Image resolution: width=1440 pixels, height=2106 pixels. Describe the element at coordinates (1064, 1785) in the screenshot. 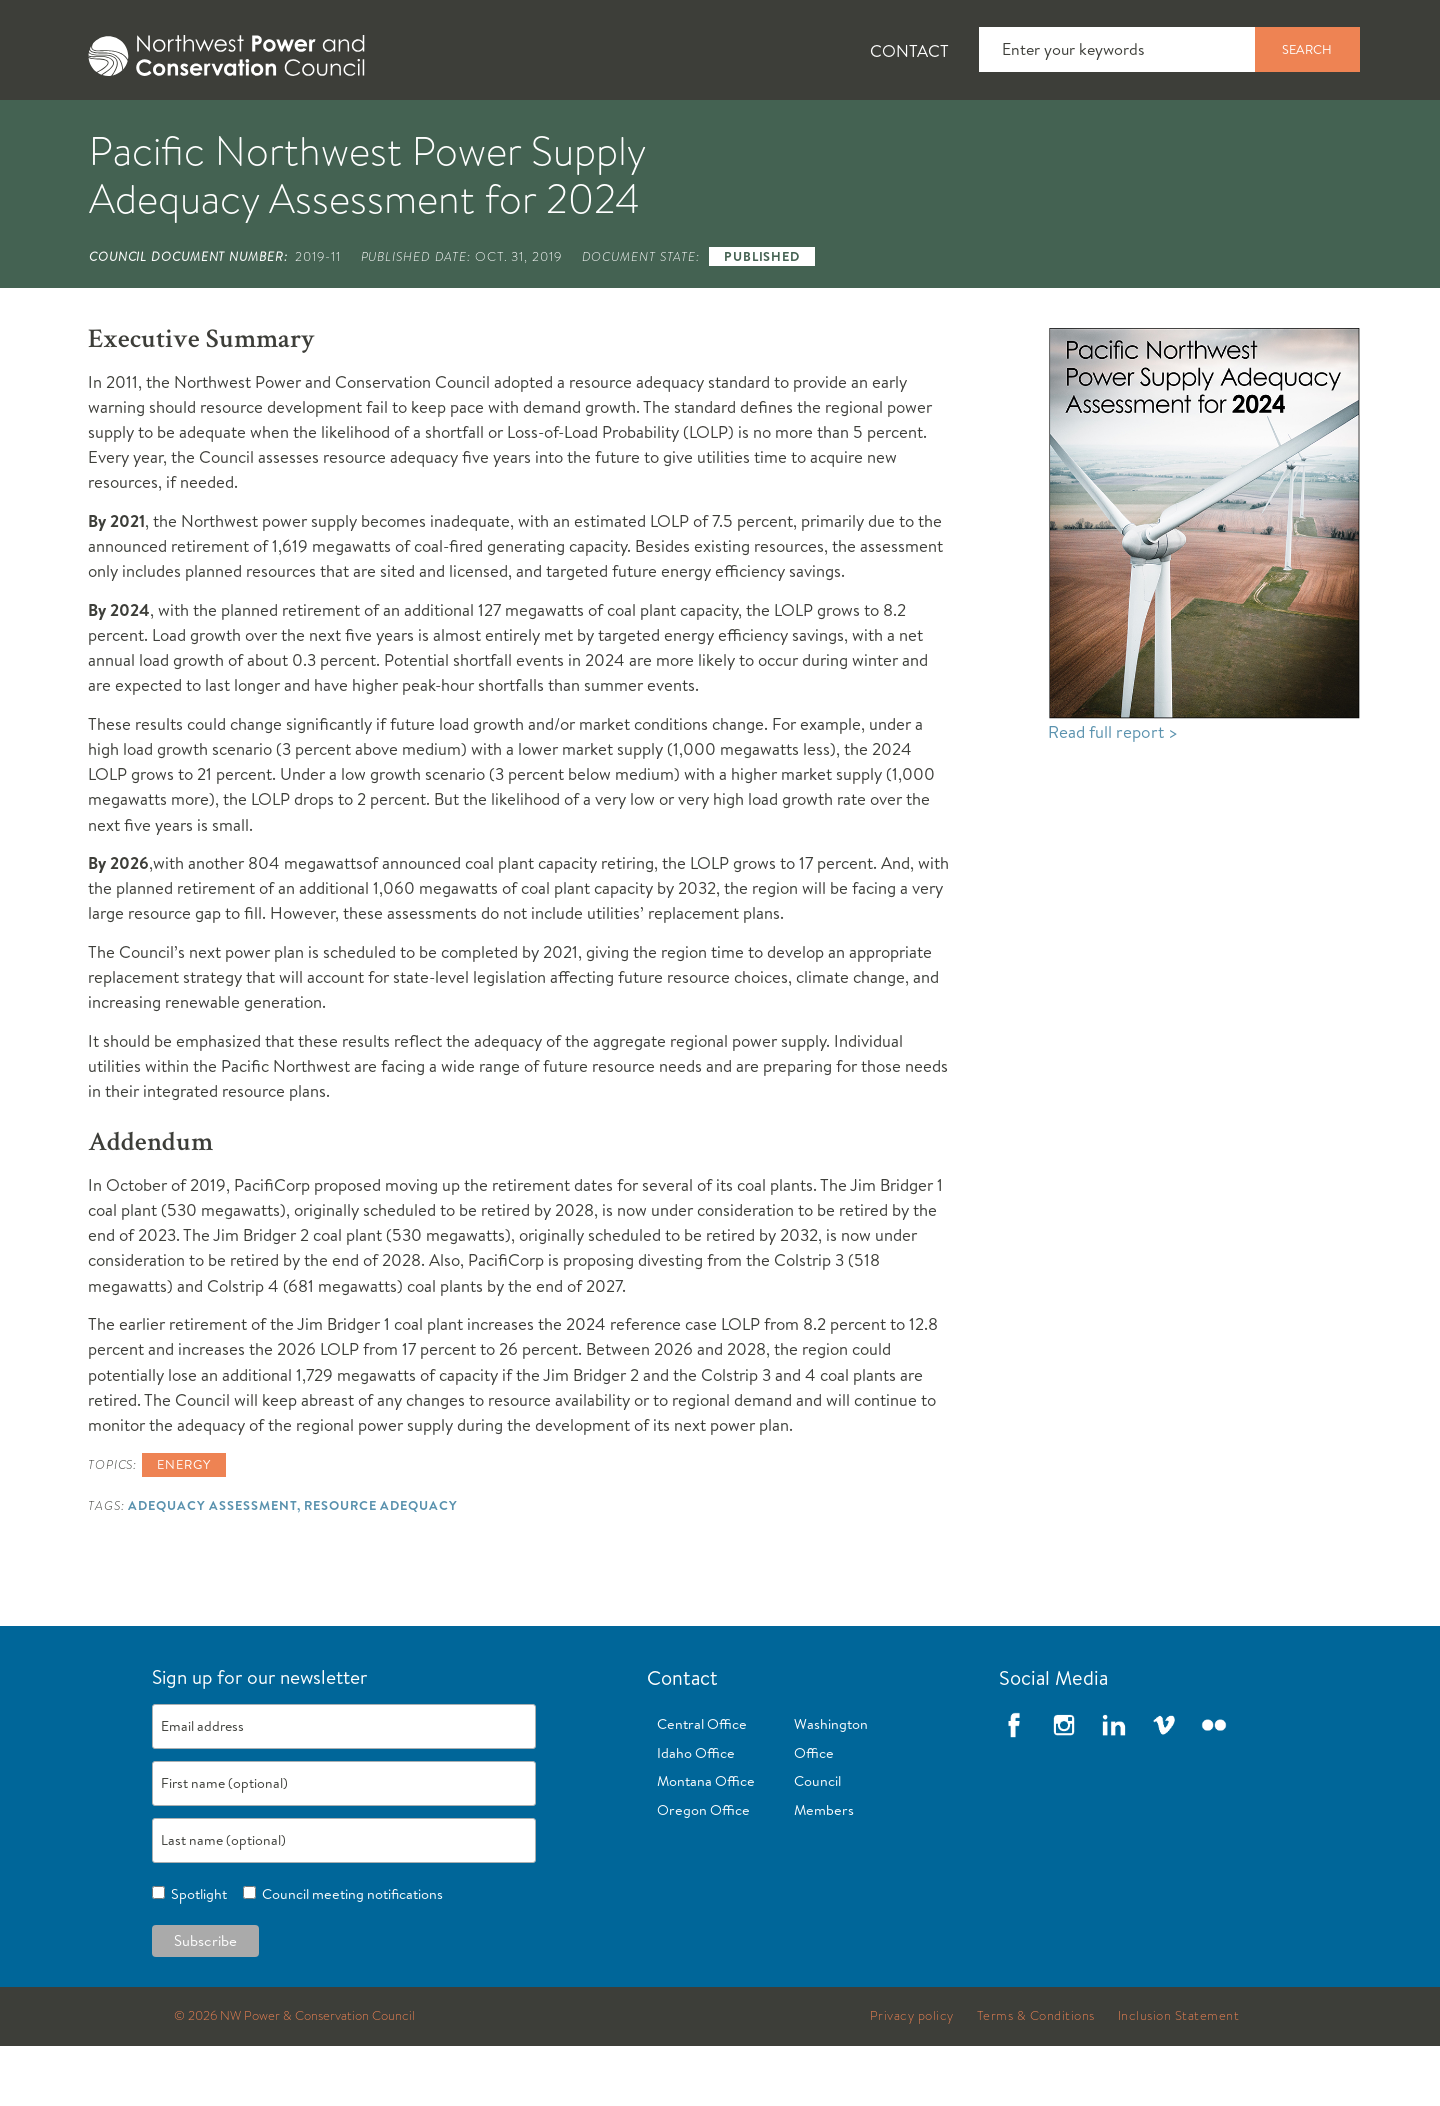

I see `Instagram` at that location.